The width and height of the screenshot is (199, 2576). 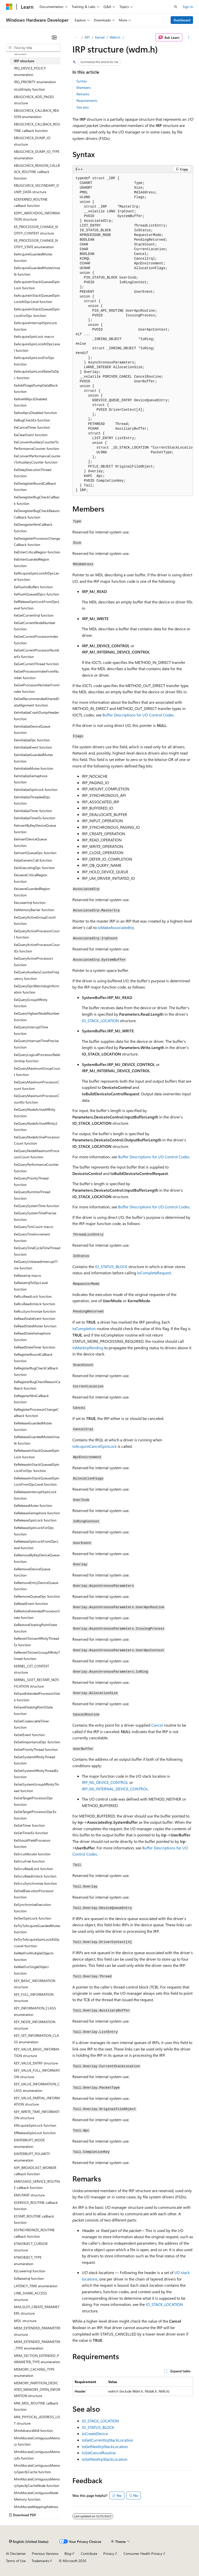 I want to click on KeQueryNodeActiveProcessorCount function [treeitem], so click(x=37, y=1140).